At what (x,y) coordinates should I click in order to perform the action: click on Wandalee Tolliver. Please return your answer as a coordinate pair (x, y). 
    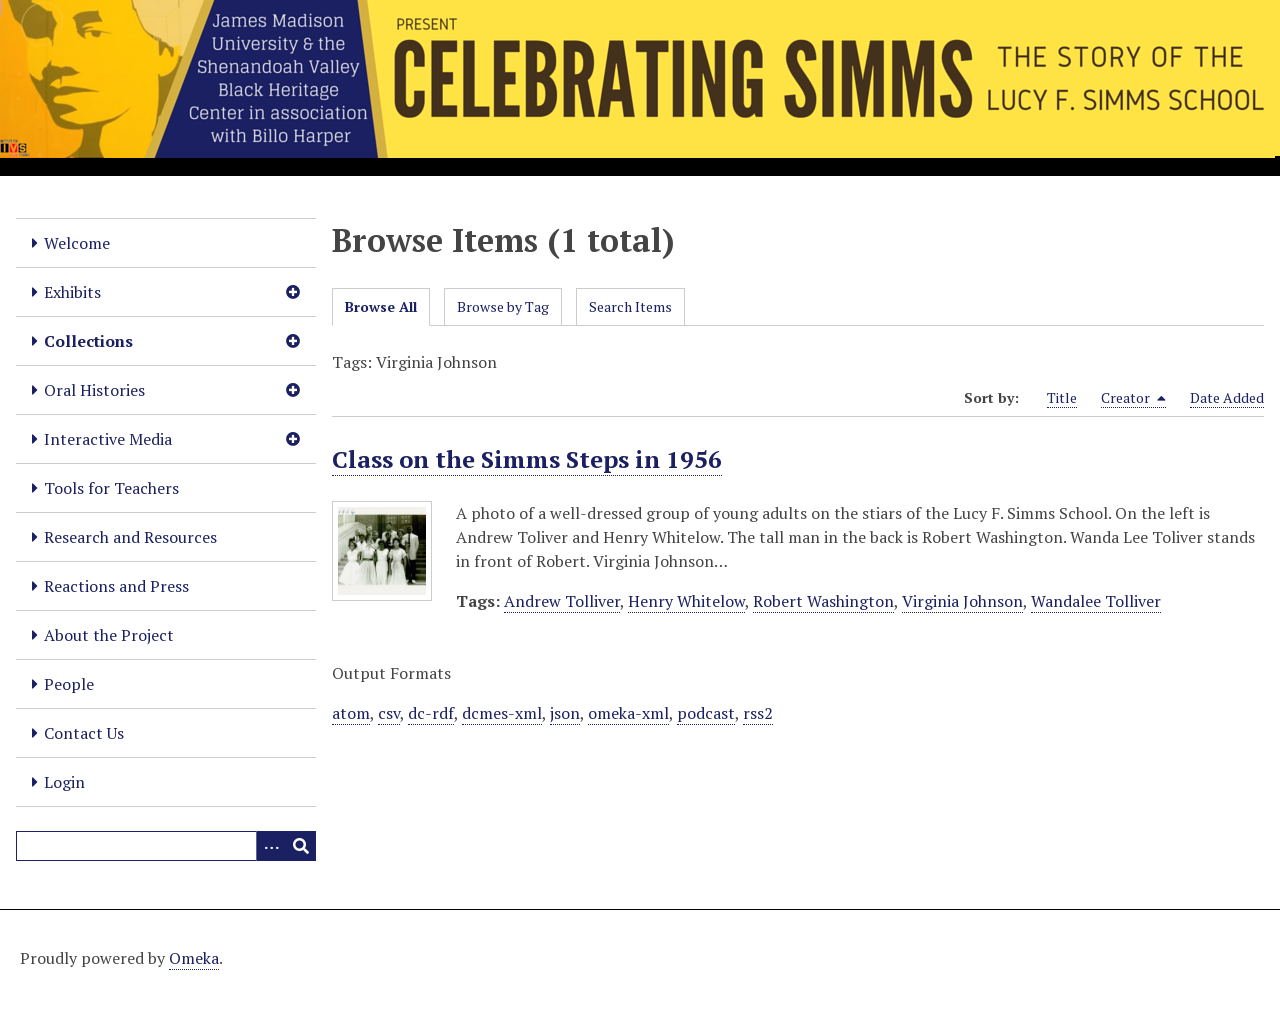
    Looking at the image, I should click on (1096, 601).